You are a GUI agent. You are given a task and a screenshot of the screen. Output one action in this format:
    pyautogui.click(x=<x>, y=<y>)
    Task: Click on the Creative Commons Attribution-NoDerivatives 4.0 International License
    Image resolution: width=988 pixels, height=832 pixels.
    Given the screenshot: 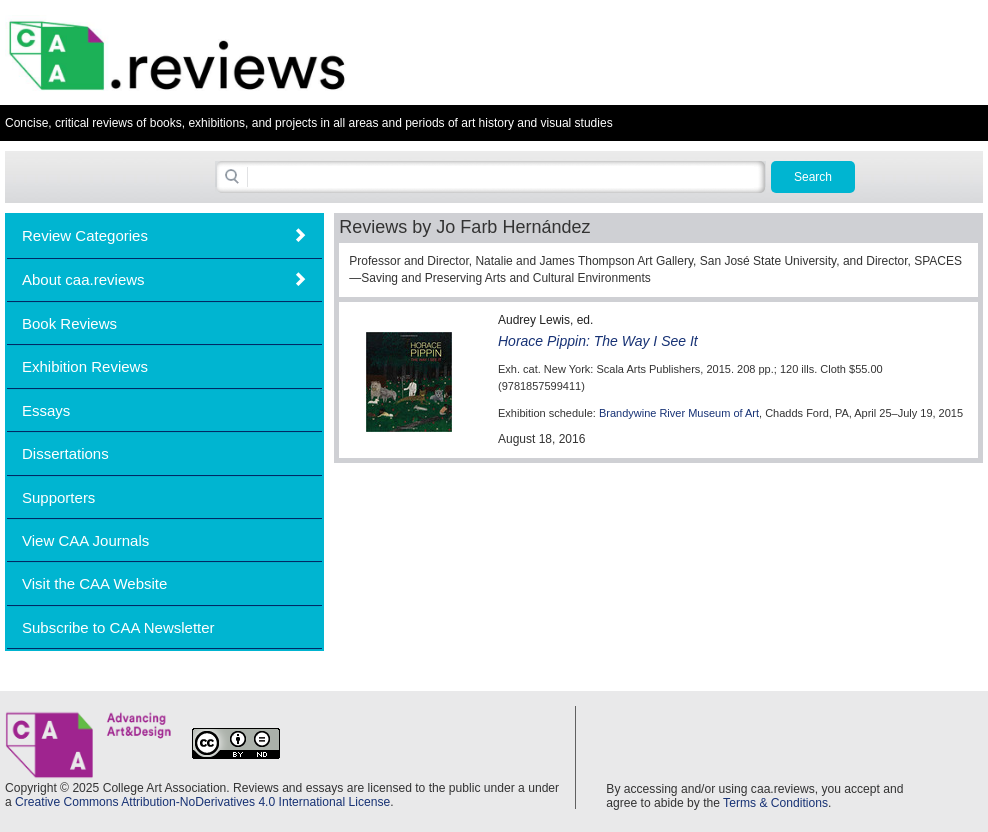 What is the action you would take?
    pyautogui.click(x=202, y=802)
    